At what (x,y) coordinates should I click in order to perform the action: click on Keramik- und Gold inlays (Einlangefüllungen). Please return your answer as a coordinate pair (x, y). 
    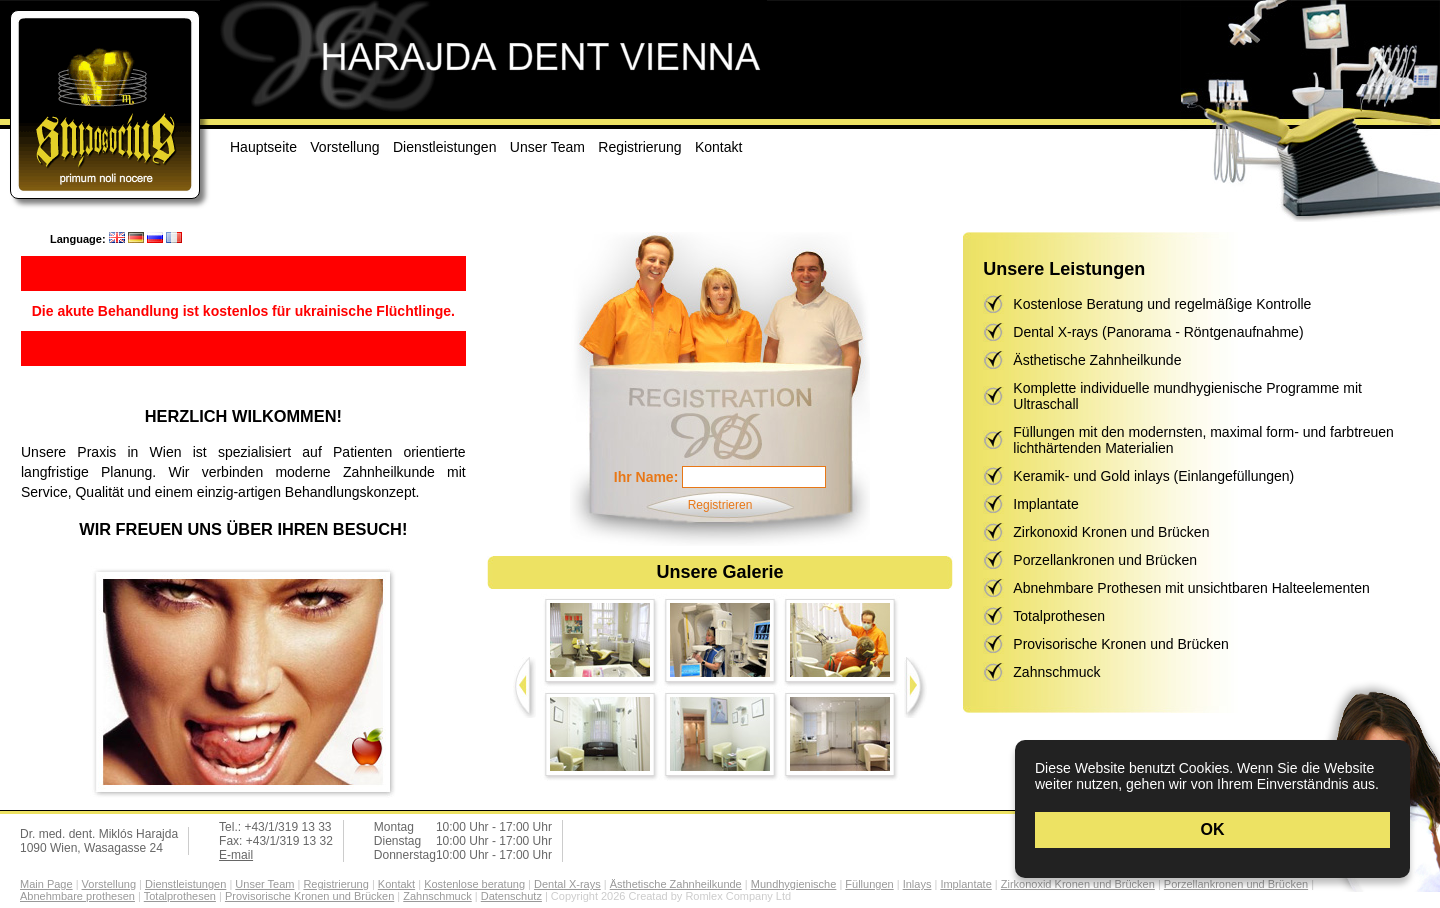
    Looking at the image, I should click on (1153, 476).